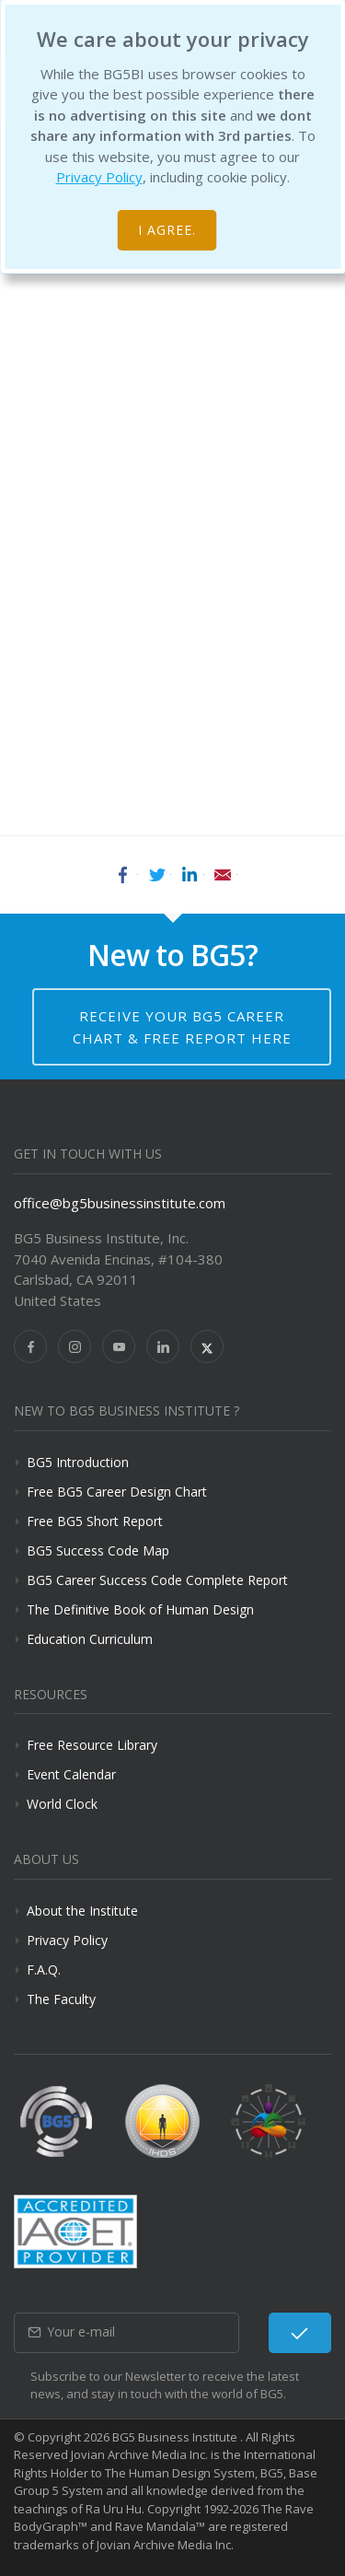  I want to click on Free BG5 Short Report, so click(95, 1521).